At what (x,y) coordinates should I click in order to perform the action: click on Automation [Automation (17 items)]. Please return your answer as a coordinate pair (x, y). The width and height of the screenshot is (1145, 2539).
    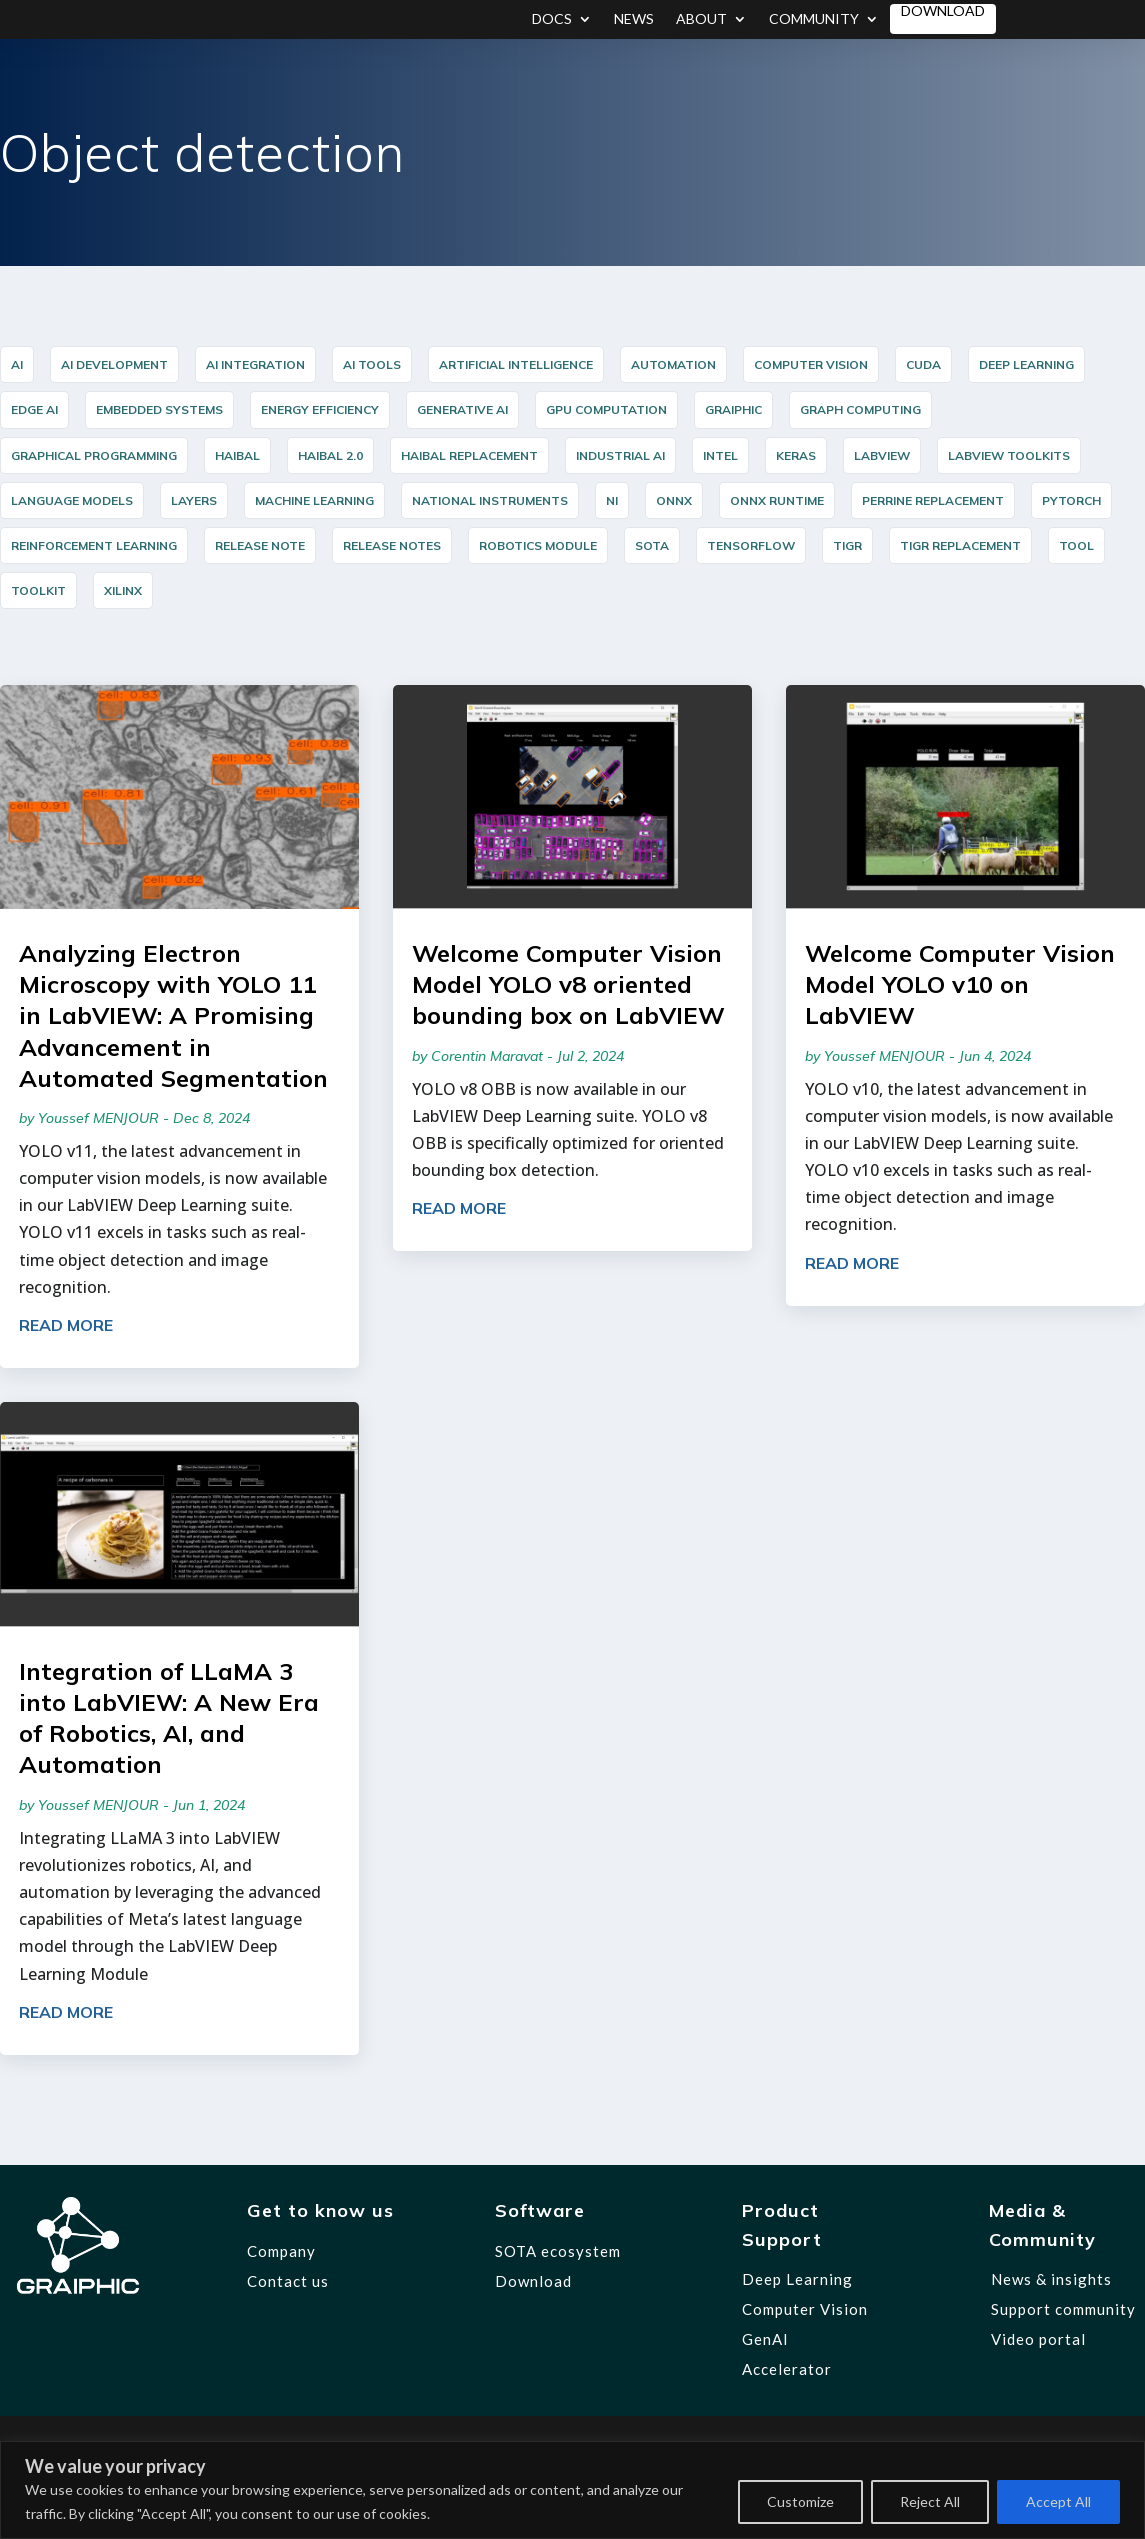
    Looking at the image, I should click on (673, 364).